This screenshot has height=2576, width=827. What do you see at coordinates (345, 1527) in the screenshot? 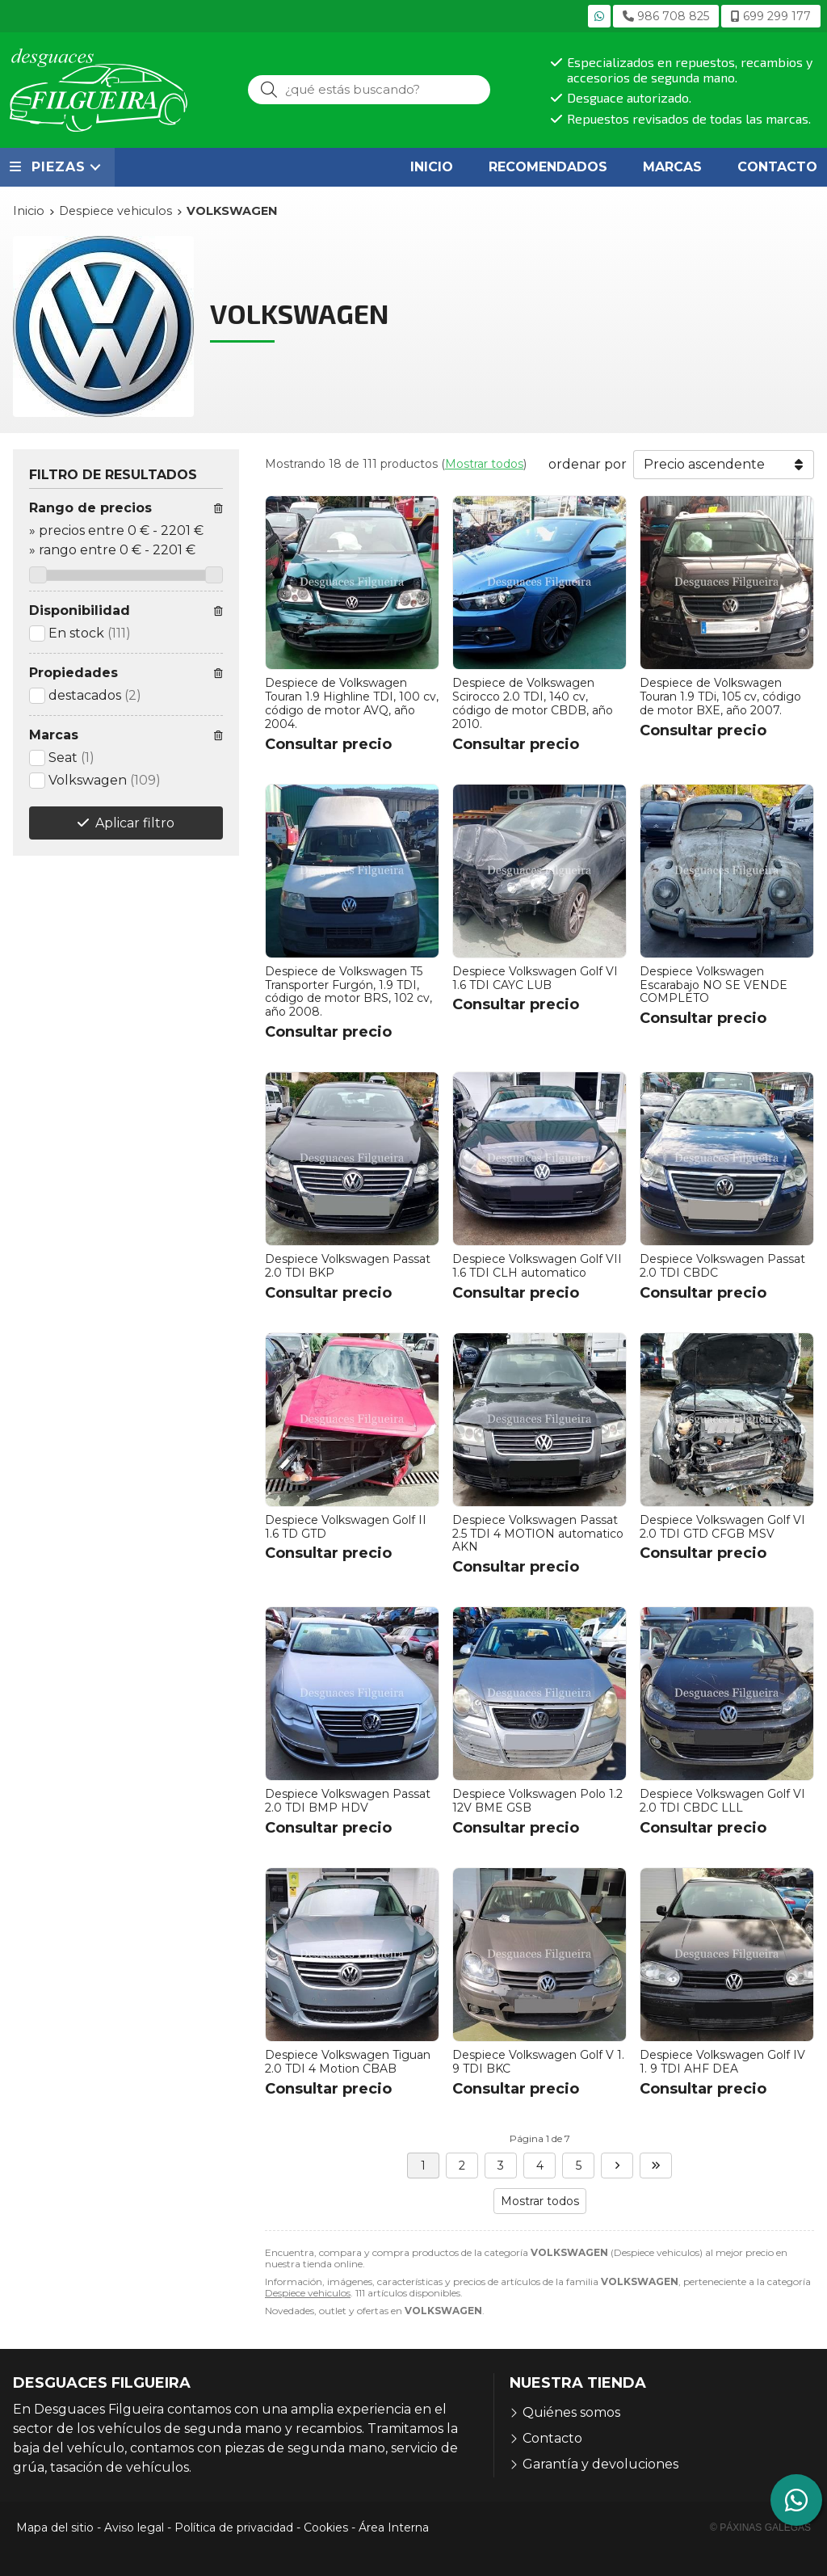
I see `Despiece Volkswagen Golf II 1.6 TD GTD` at bounding box center [345, 1527].